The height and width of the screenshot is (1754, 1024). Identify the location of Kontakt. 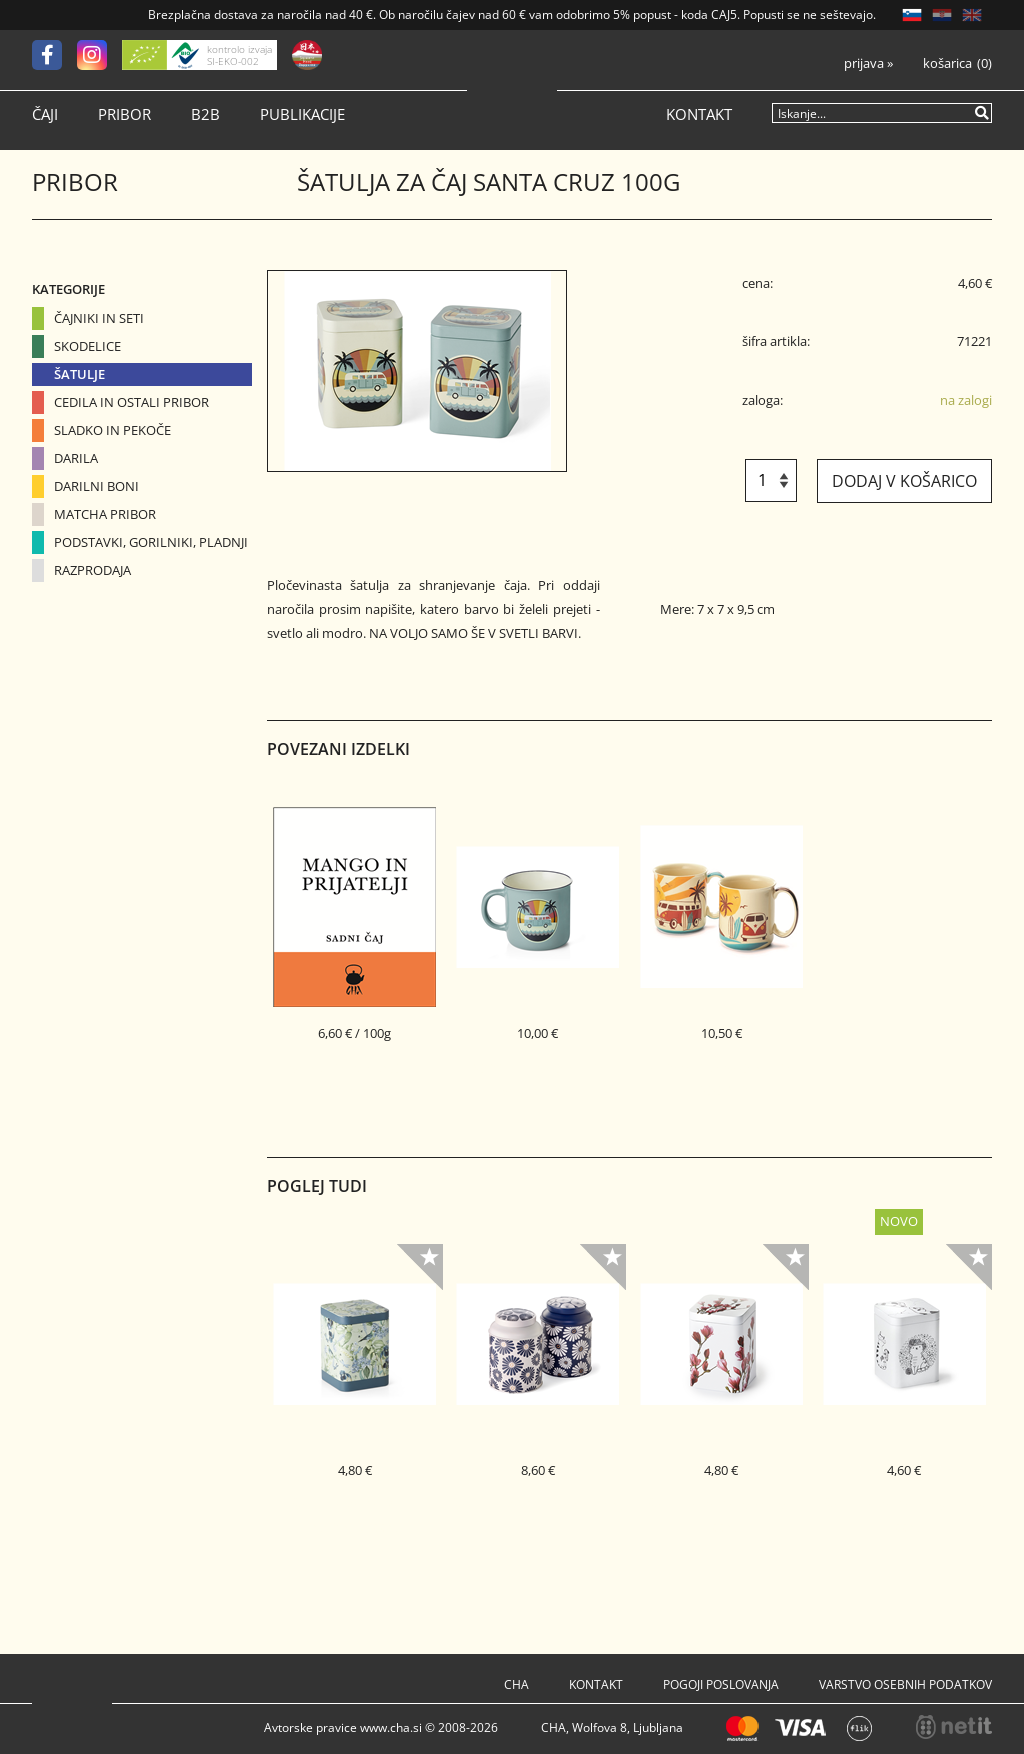
(699, 114).